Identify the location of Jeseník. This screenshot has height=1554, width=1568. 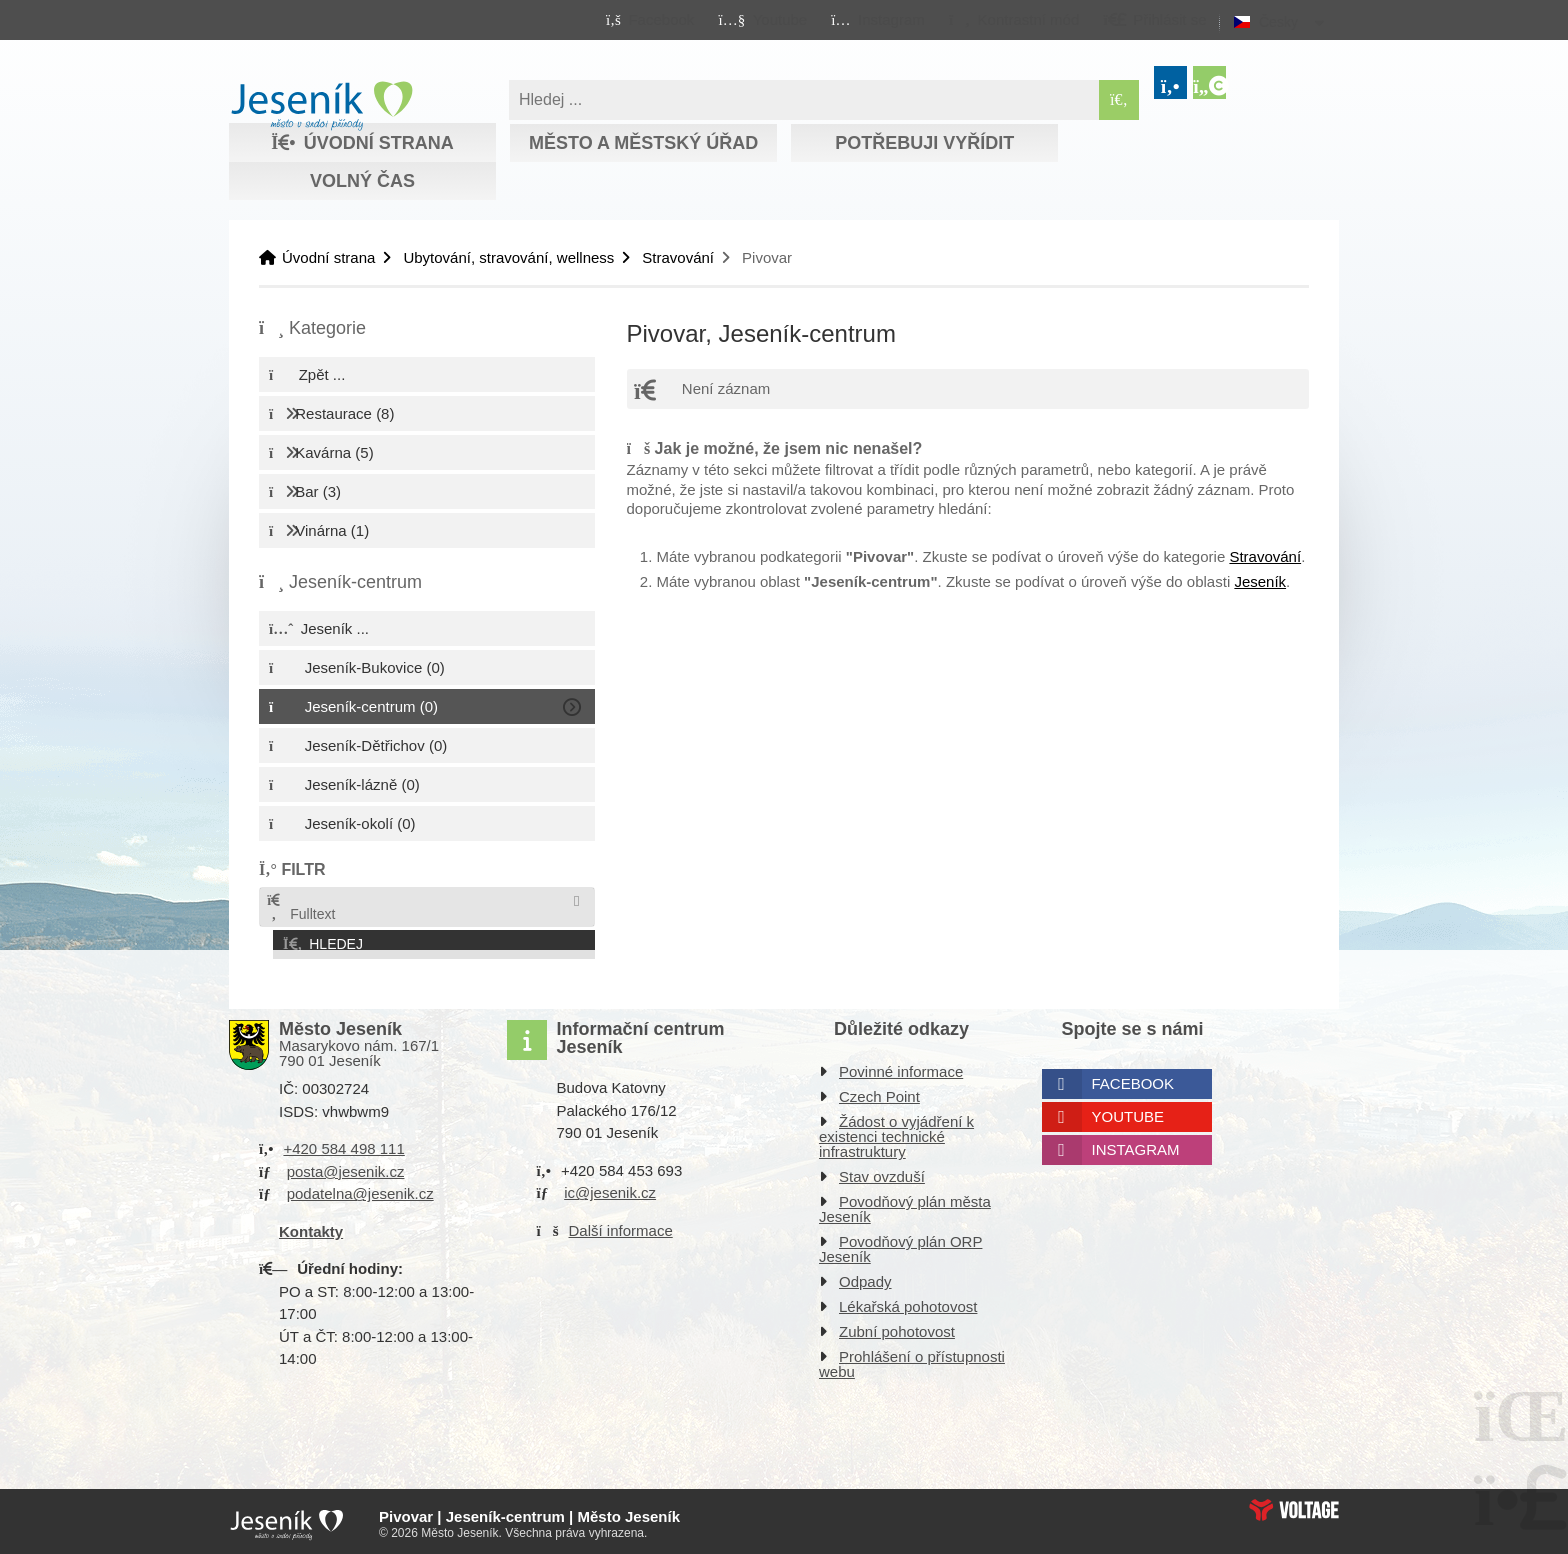
(1260, 581).